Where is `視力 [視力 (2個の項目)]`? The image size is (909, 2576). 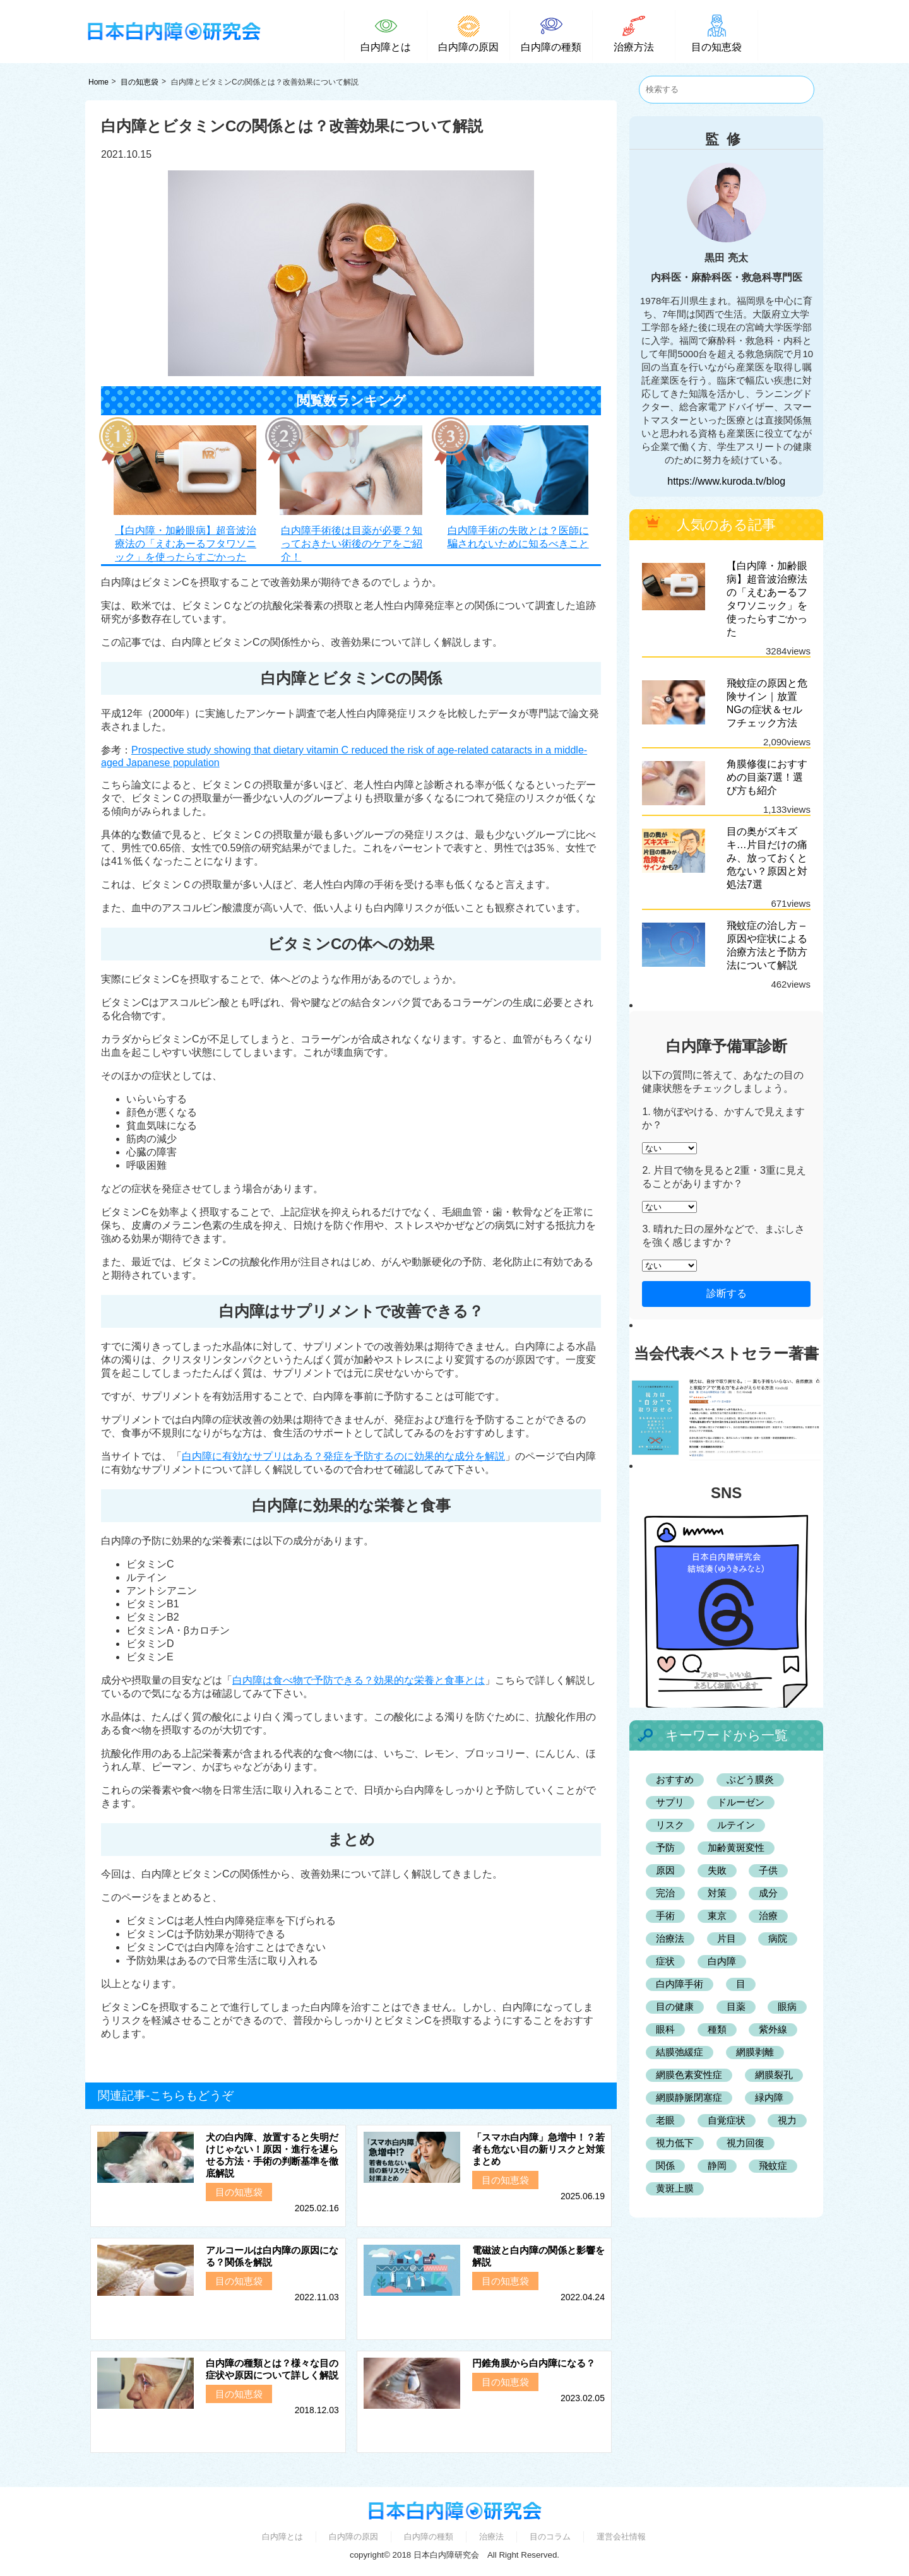
視力 [視力 (2個の項目)] is located at coordinates (787, 2120).